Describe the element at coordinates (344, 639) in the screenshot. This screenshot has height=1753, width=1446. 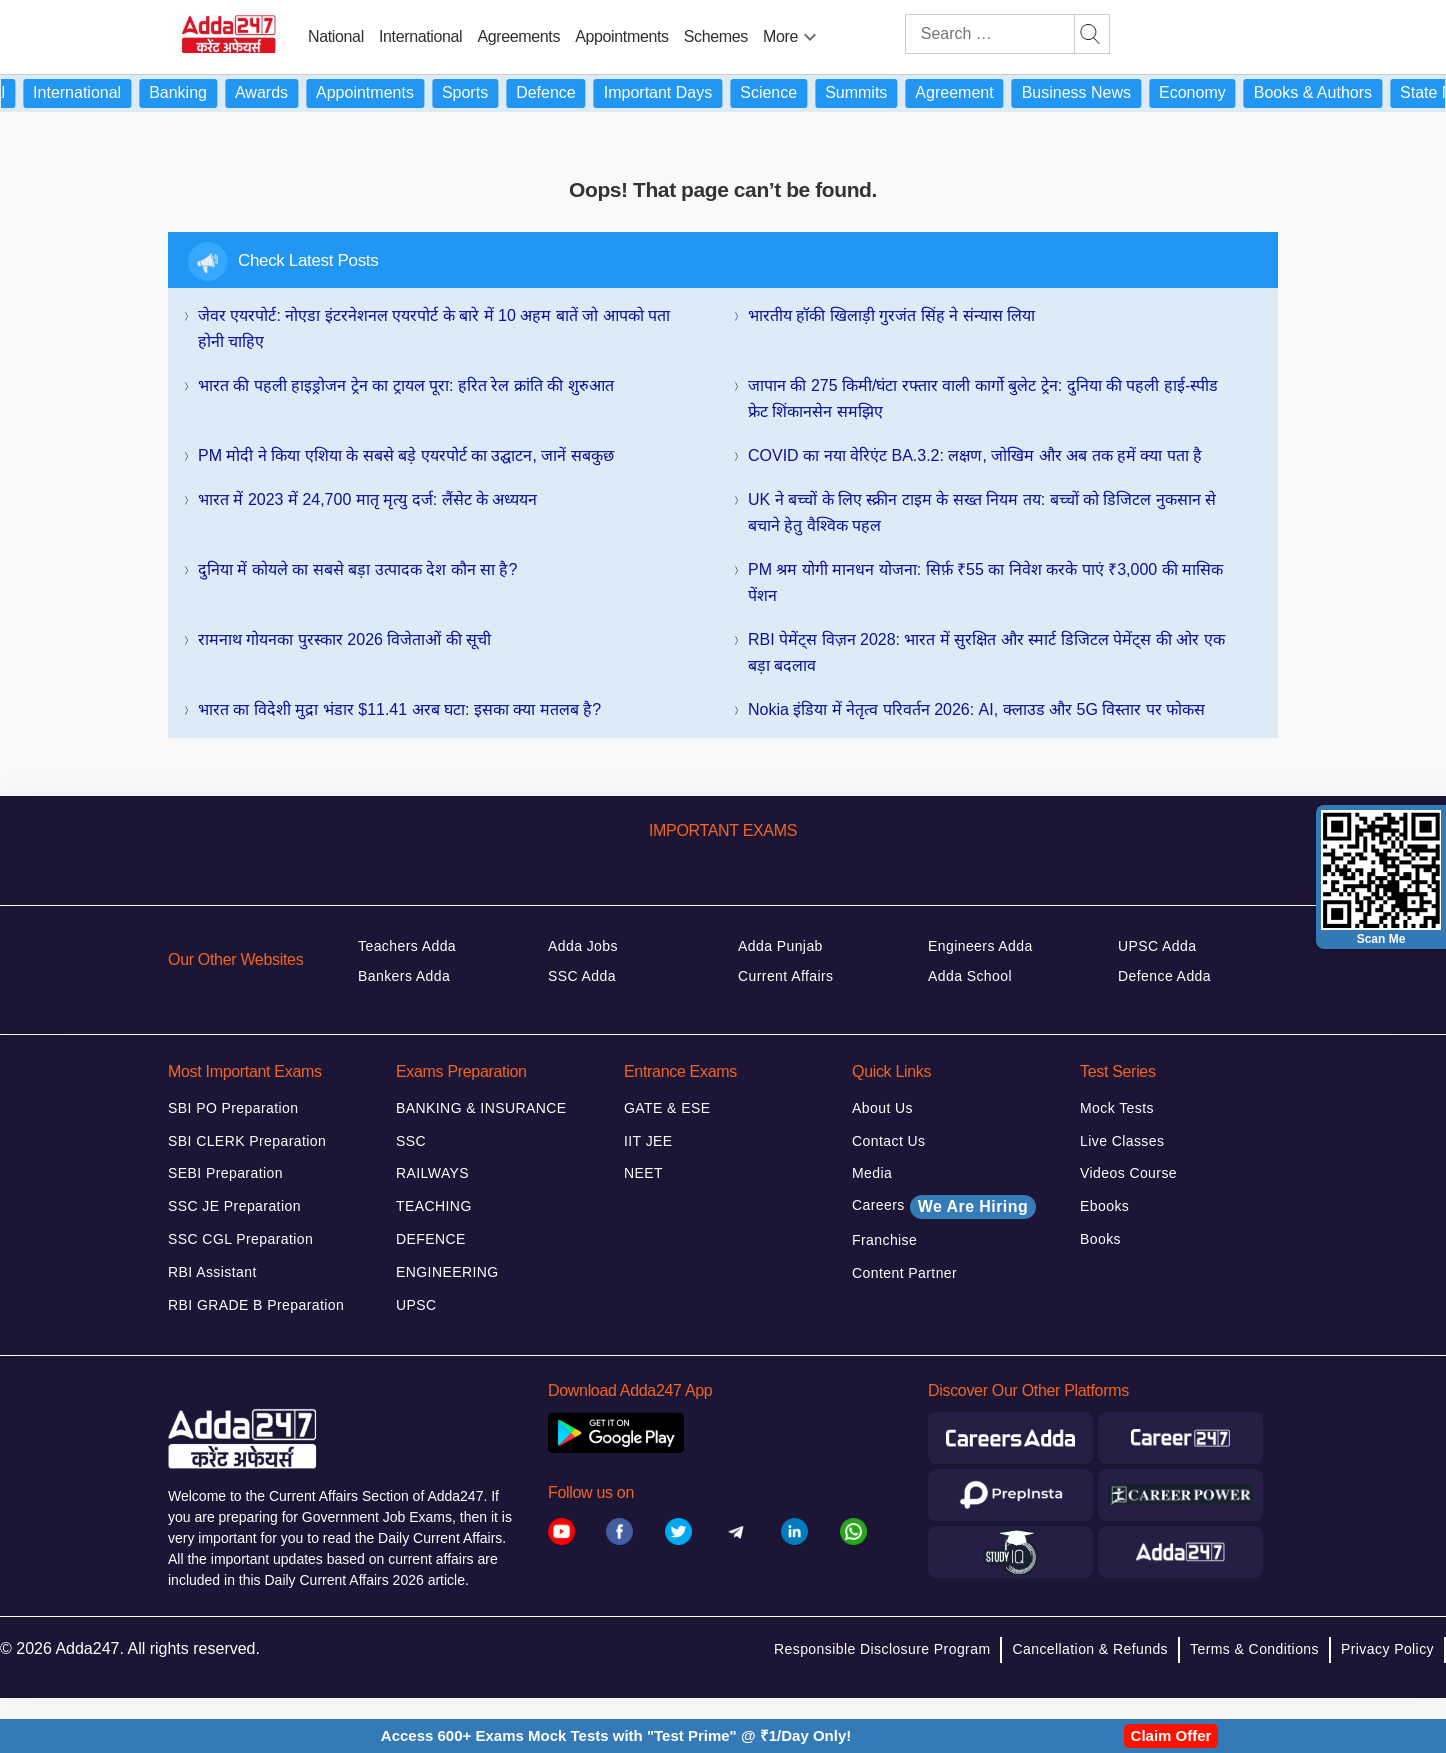
I see `रामनाथ गोयनका पुरस्कार 2026 विजेताओं की सूची` at that location.